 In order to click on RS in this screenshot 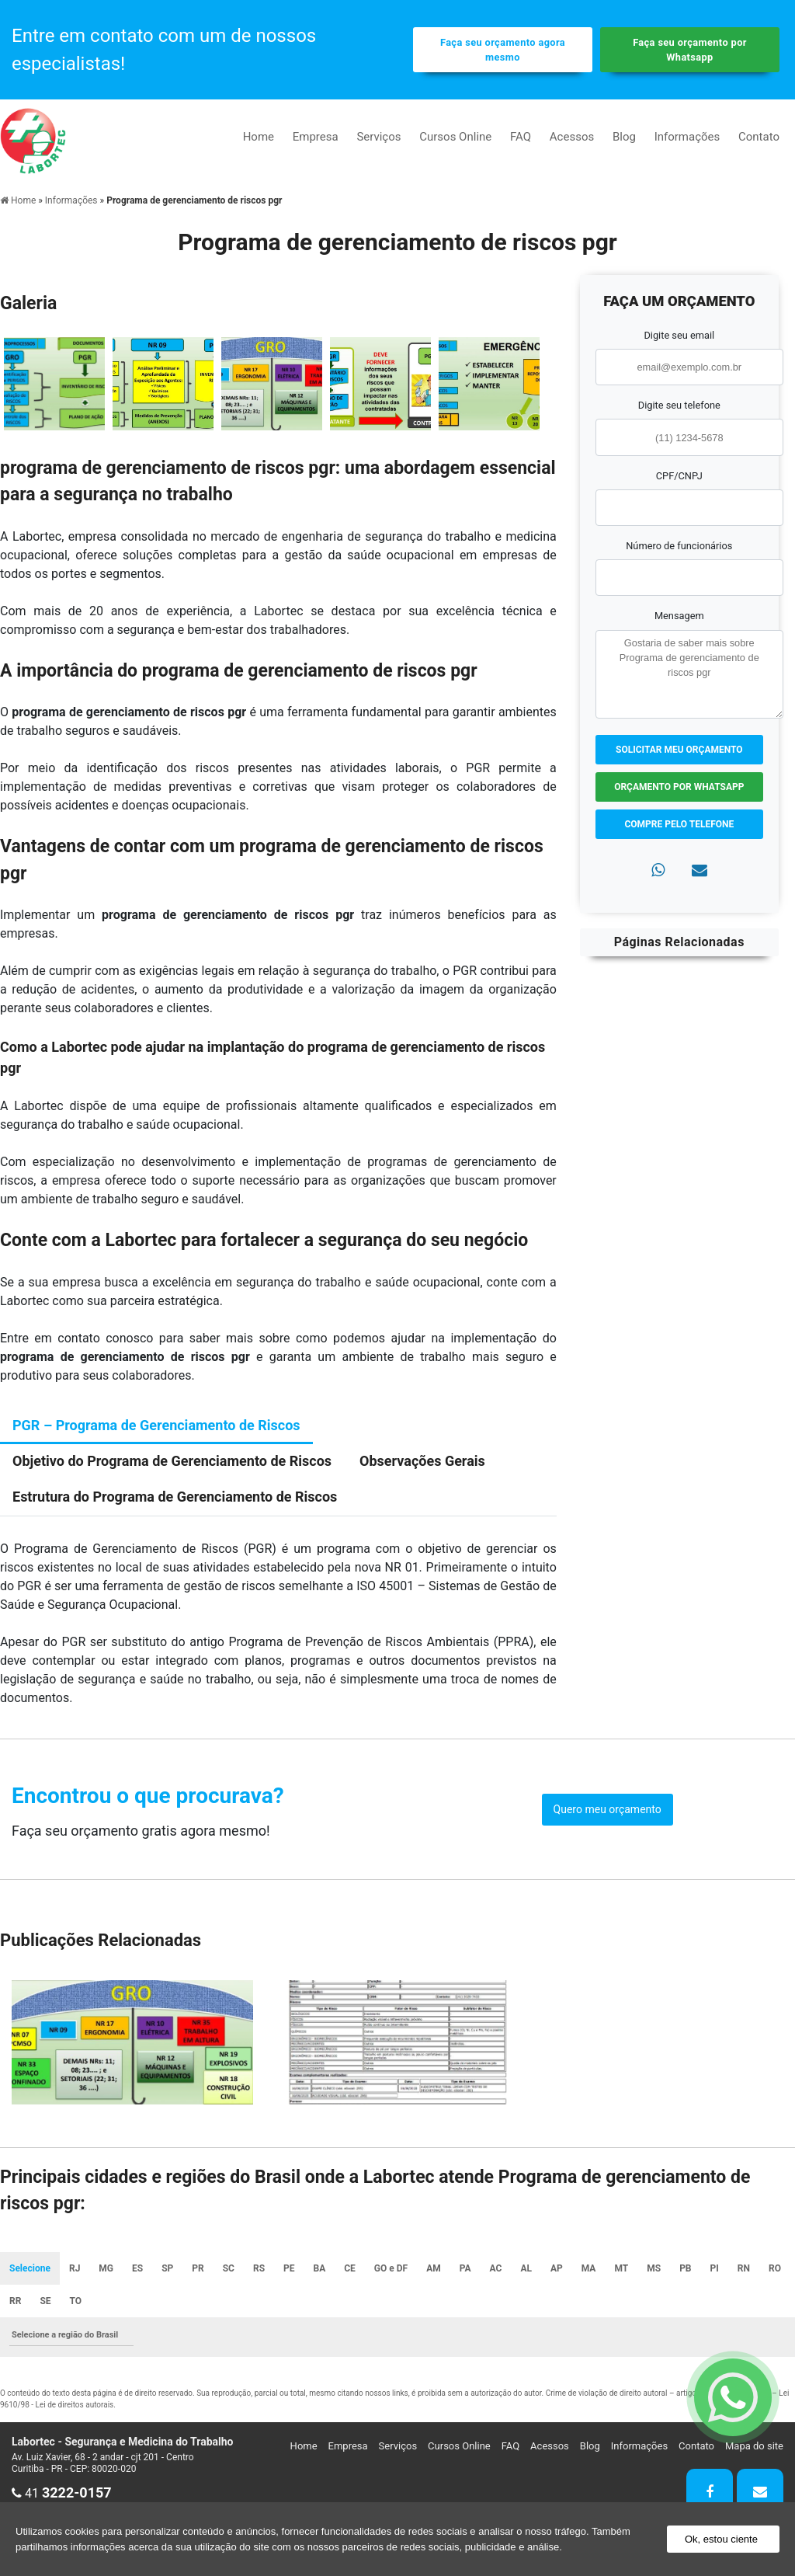, I will do `click(259, 2268)`.